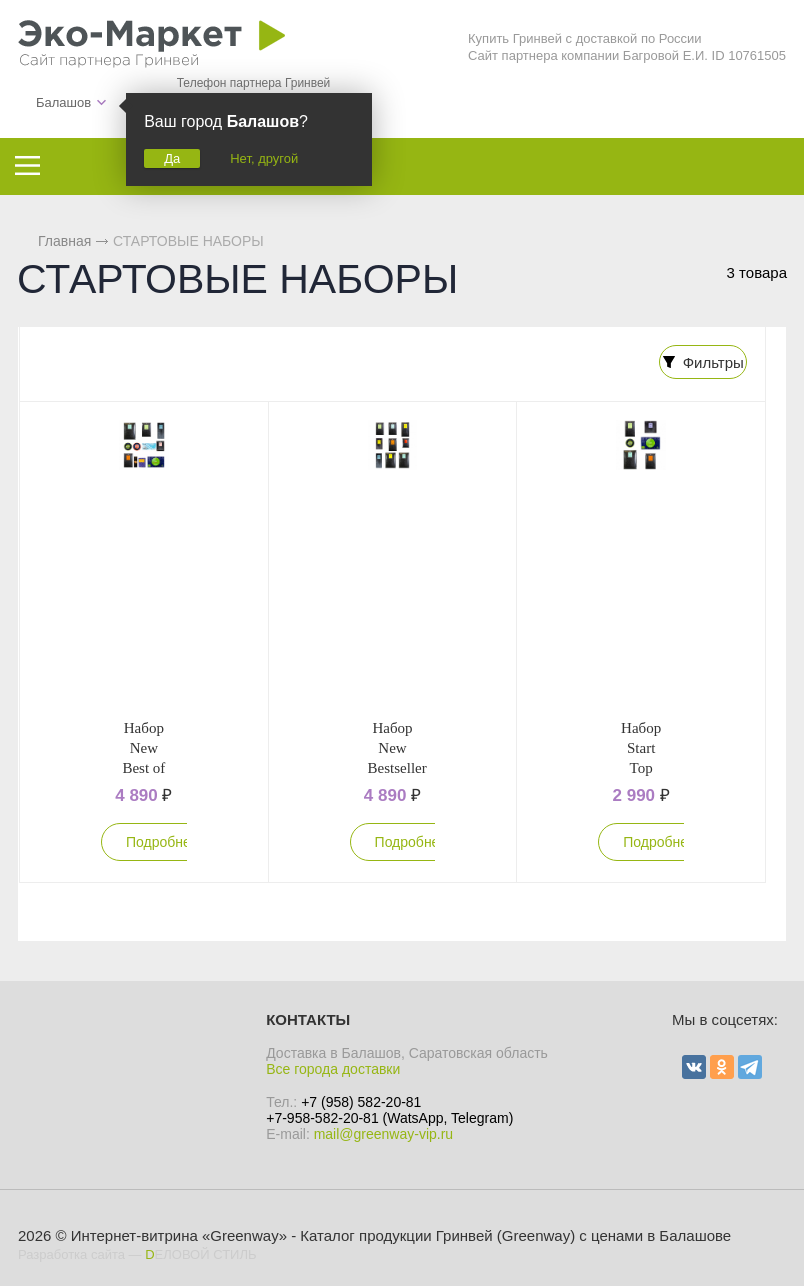 This screenshot has height=1286, width=804. I want to click on mail@greenway-vip.ru, so click(383, 1131).